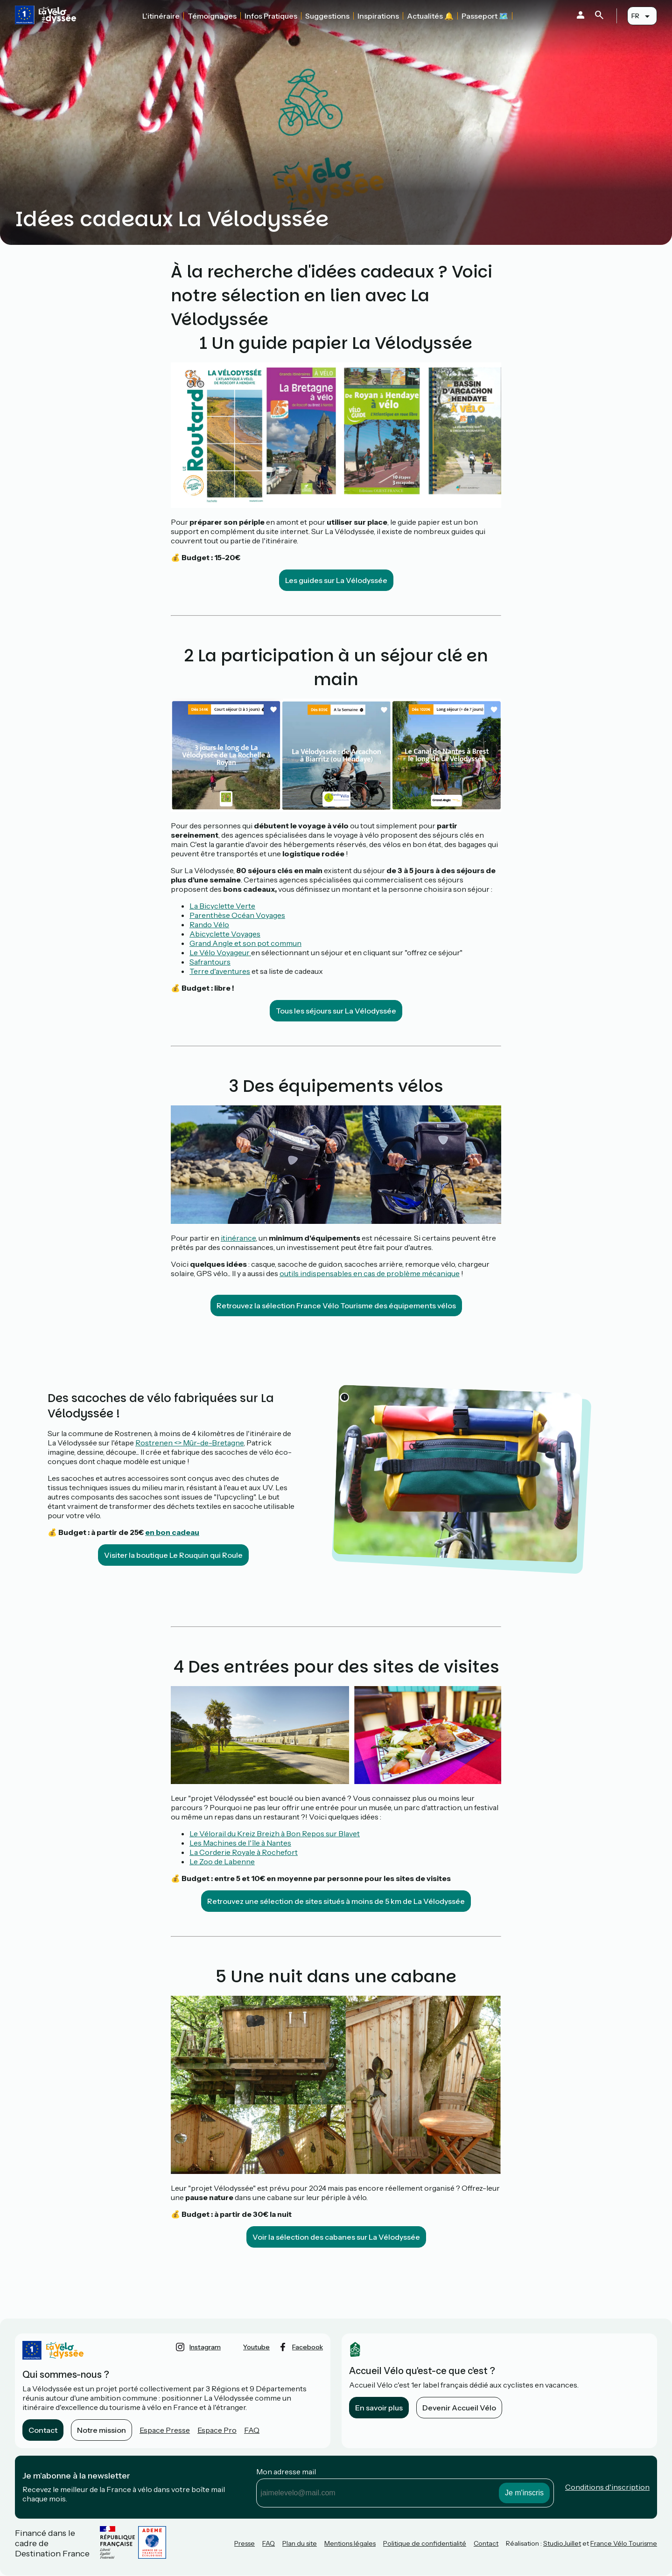 This screenshot has width=672, height=2576. I want to click on Témoignages, so click(212, 16).